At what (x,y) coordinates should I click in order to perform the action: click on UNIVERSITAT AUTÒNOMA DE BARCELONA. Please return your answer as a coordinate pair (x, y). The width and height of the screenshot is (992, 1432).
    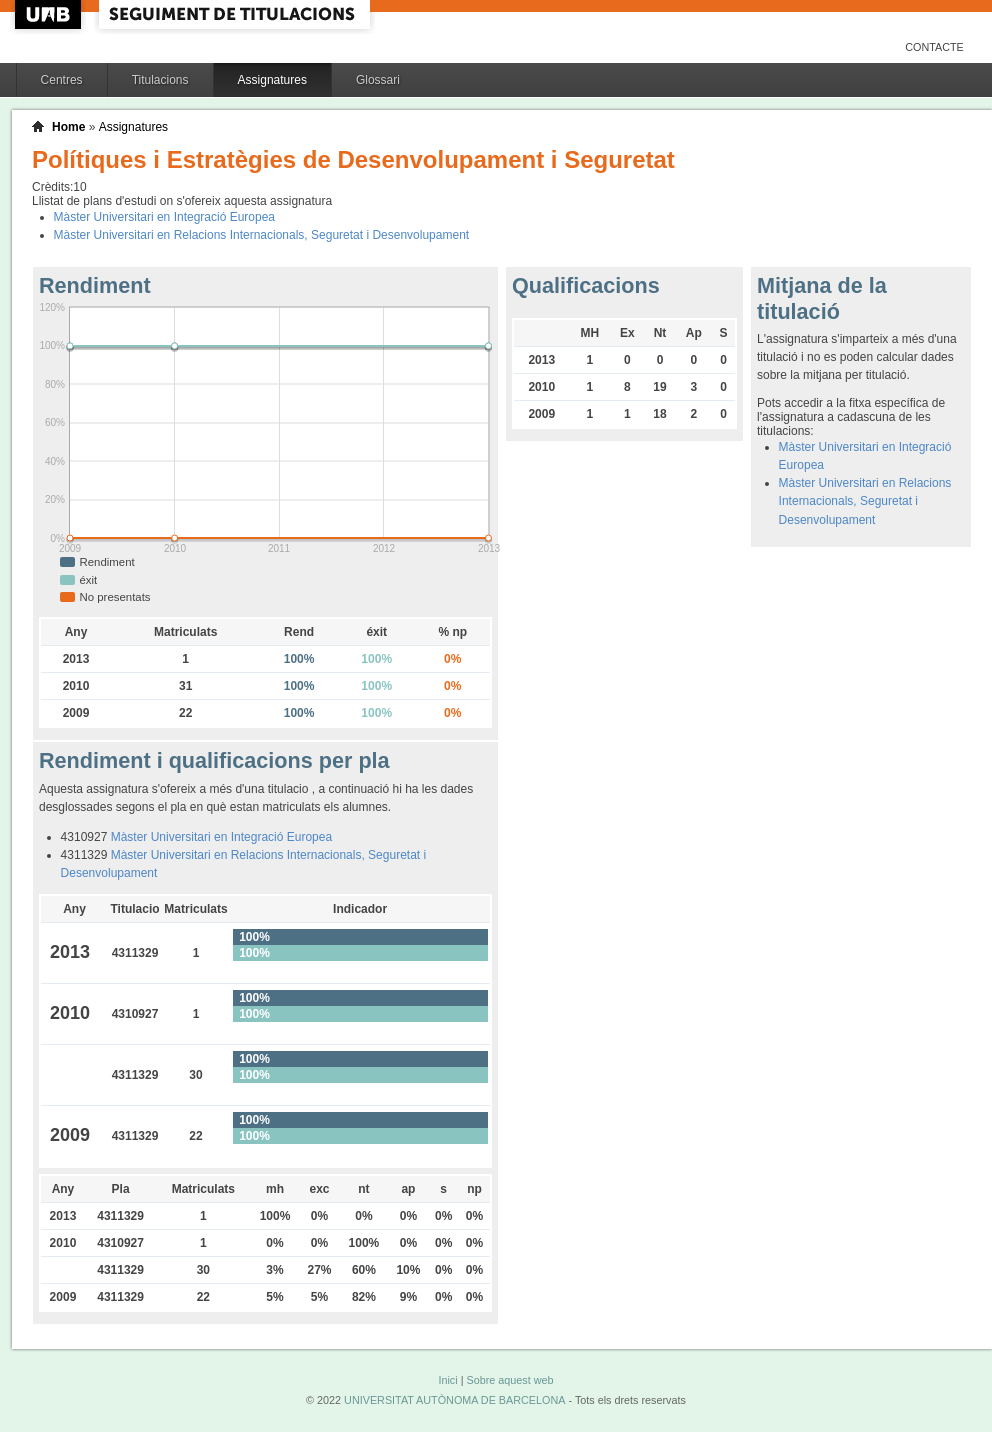
    Looking at the image, I should click on (454, 1400).